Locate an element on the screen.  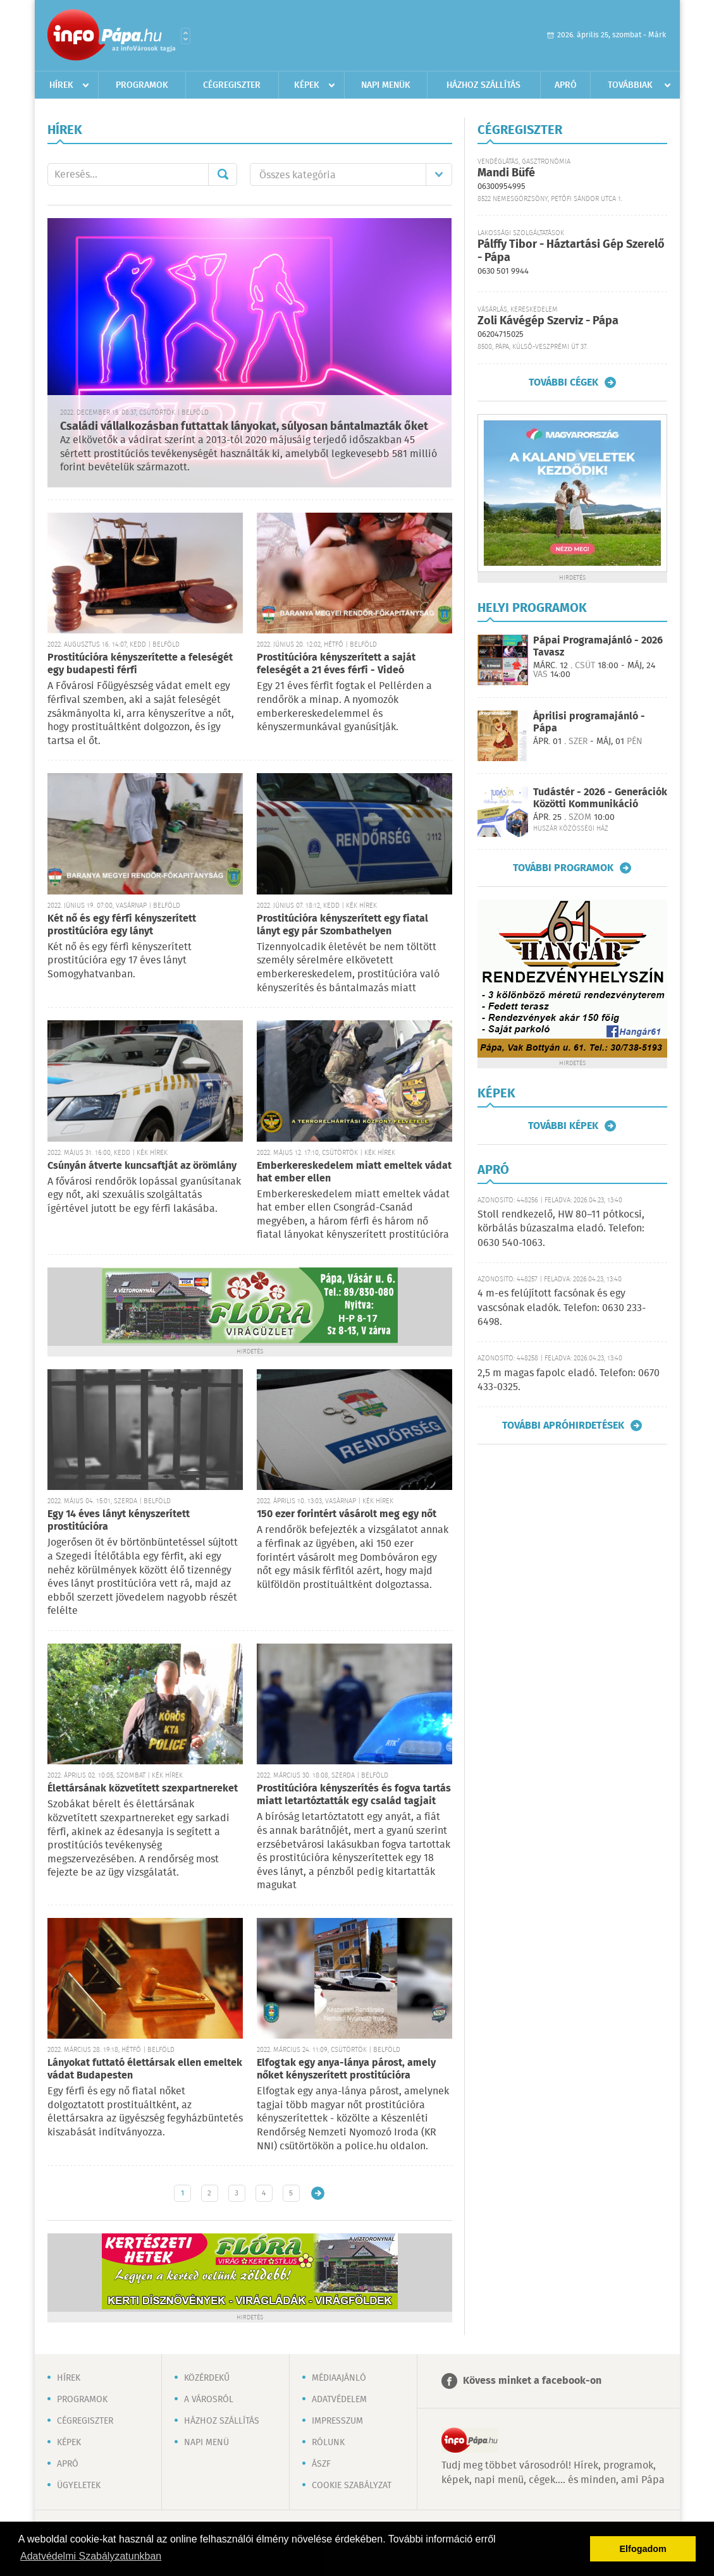
Tudástér - 2026 - Generációk Közötti Kommunikáció is located at coordinates (600, 798).